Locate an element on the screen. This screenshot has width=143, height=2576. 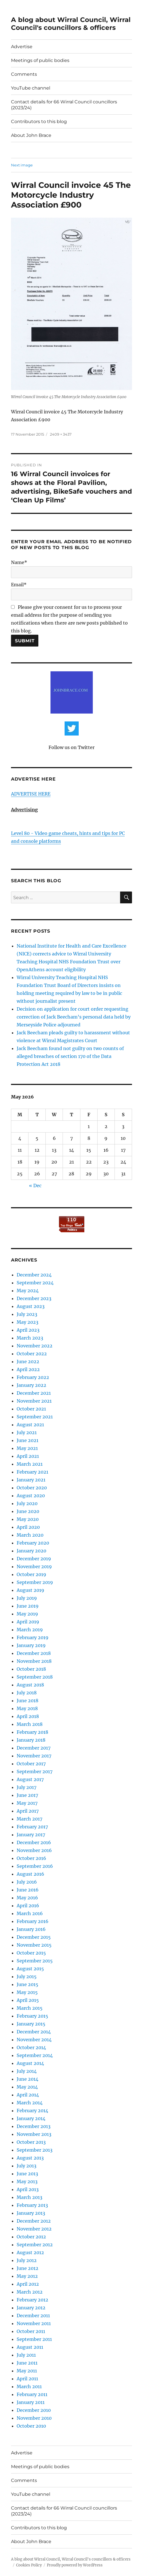
June 2015 is located at coordinates (27, 1984).